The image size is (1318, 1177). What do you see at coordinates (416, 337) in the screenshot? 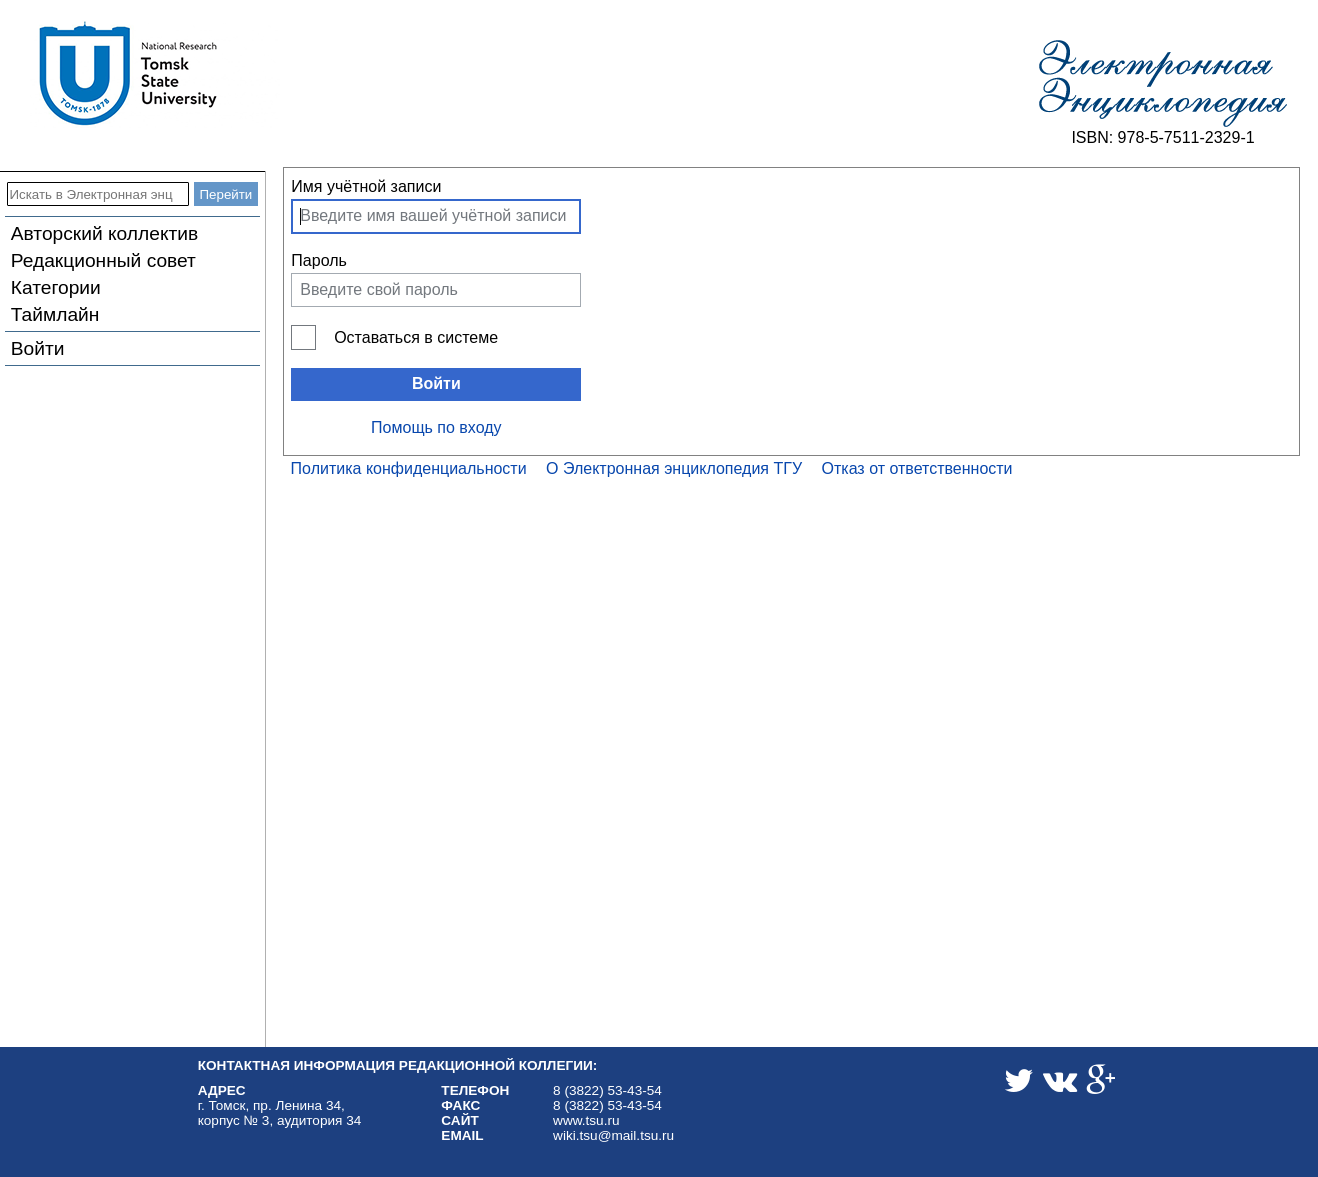
I see `Оставаться в системе` at bounding box center [416, 337].